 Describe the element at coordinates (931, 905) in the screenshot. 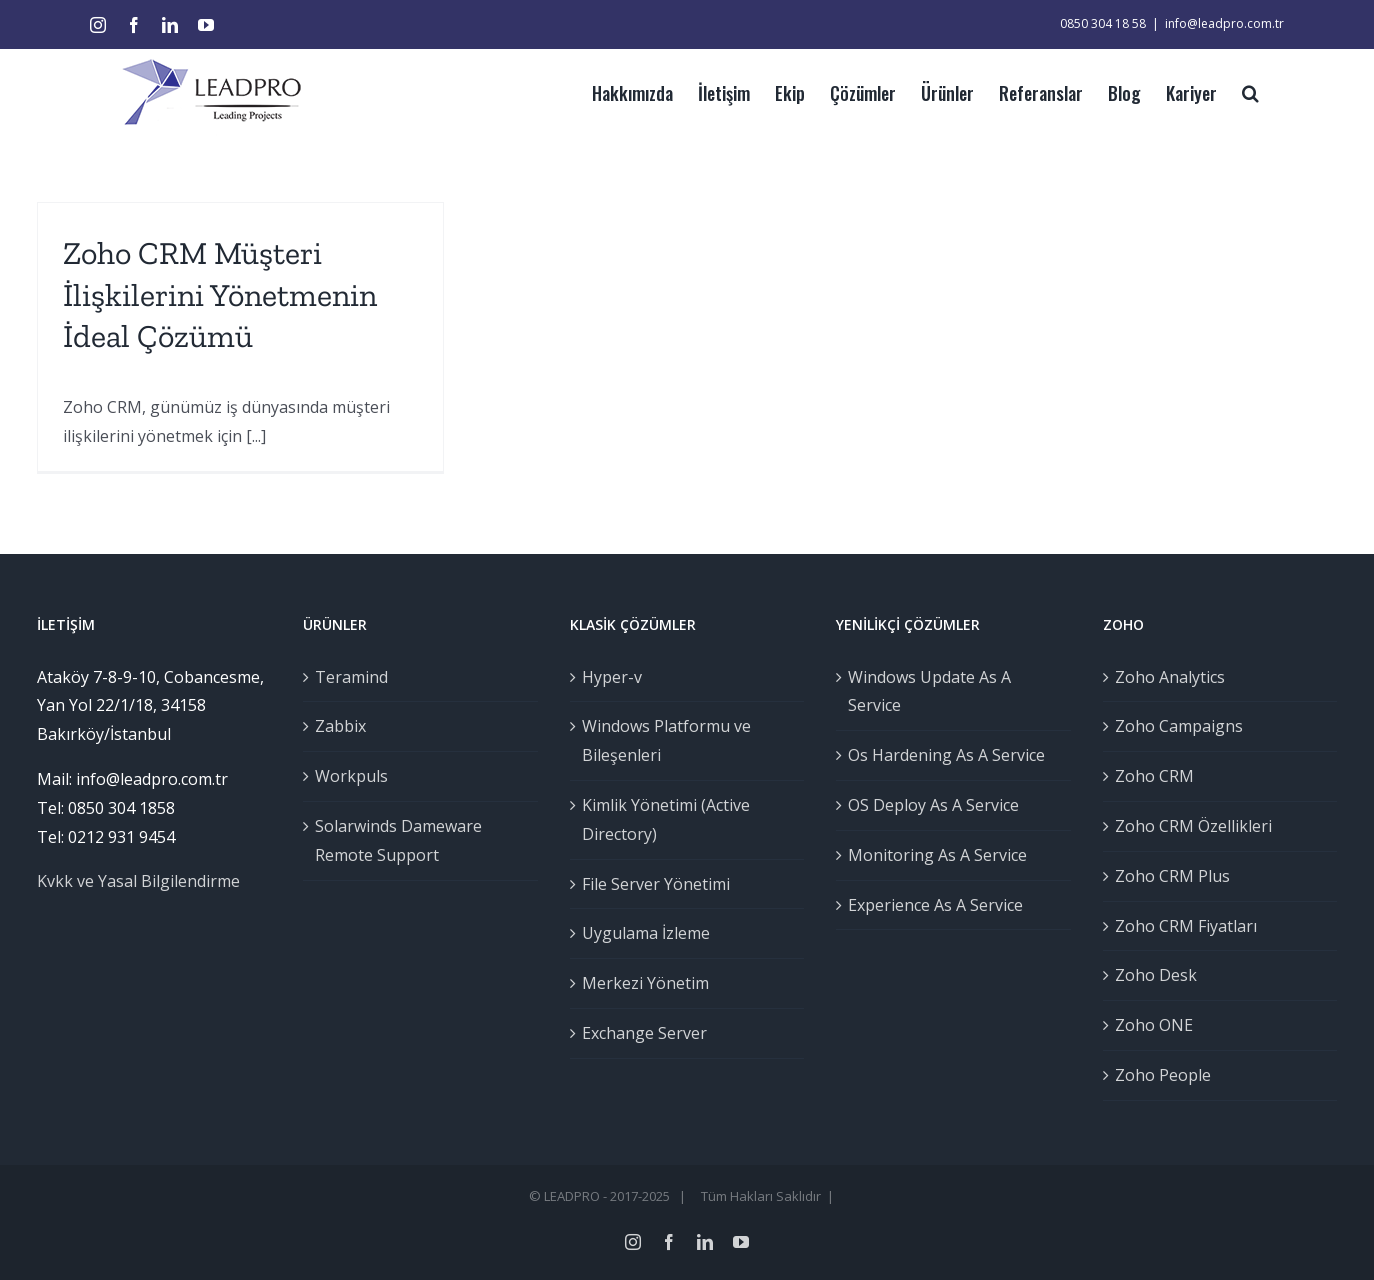

I see `Experience As A Service` at that location.